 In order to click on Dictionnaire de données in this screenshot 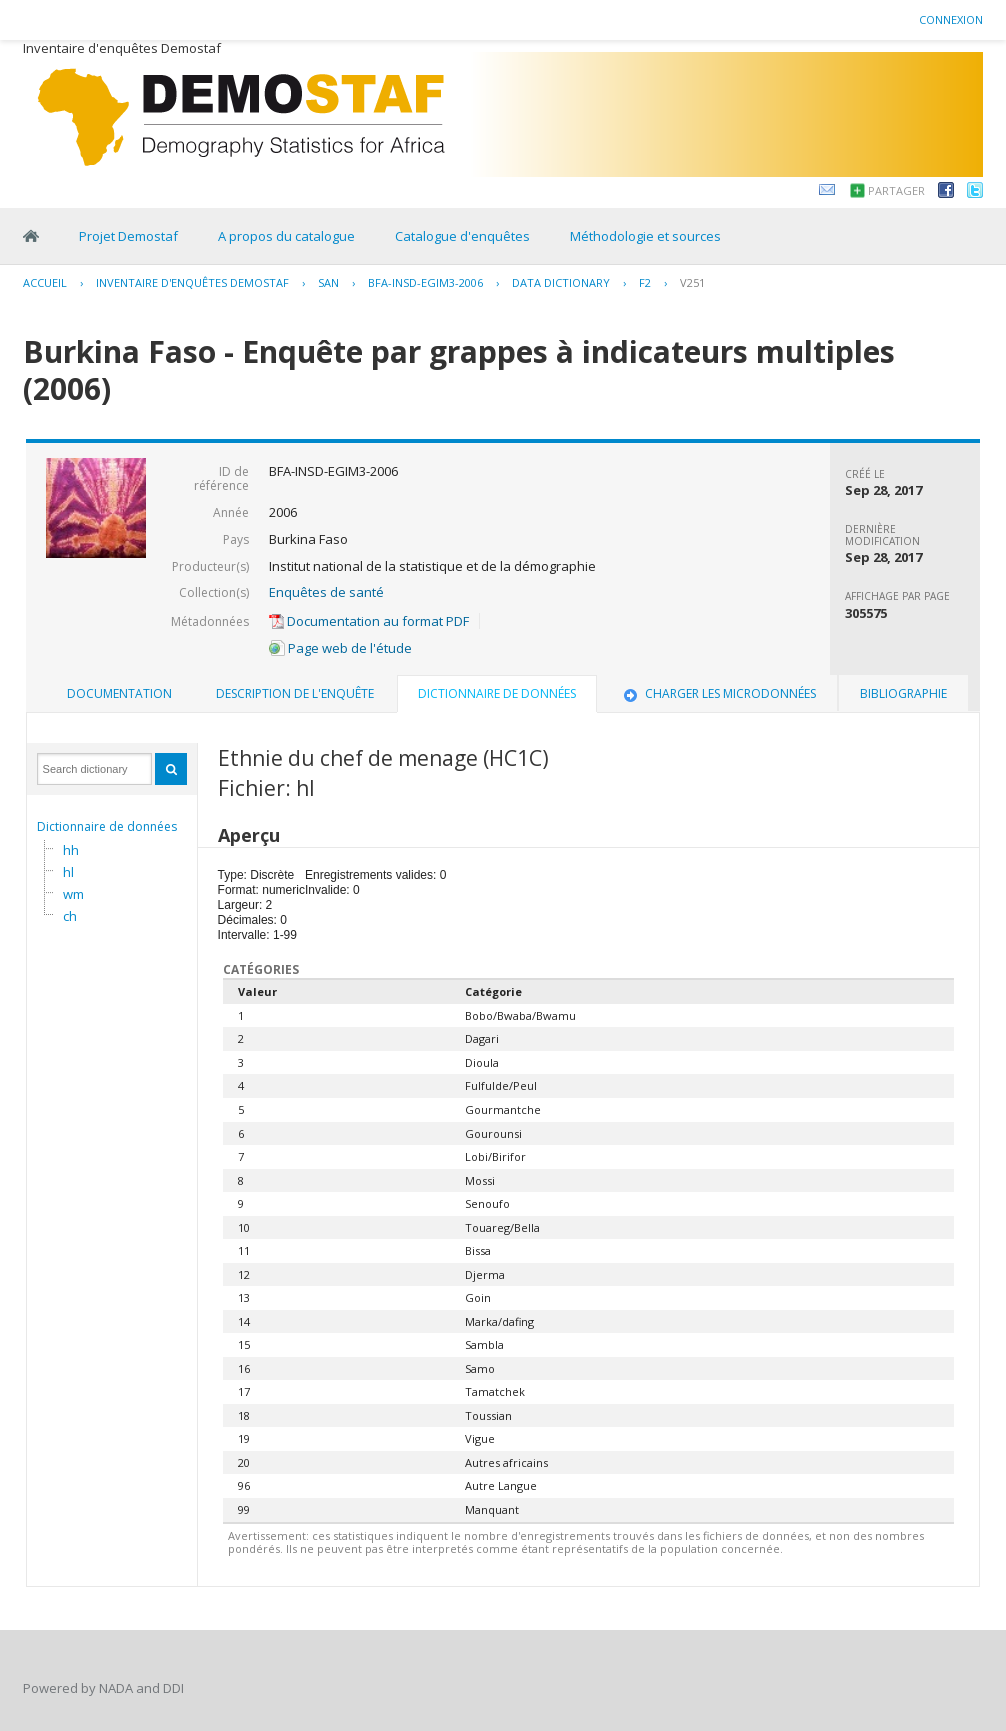, I will do `click(107, 826)`.